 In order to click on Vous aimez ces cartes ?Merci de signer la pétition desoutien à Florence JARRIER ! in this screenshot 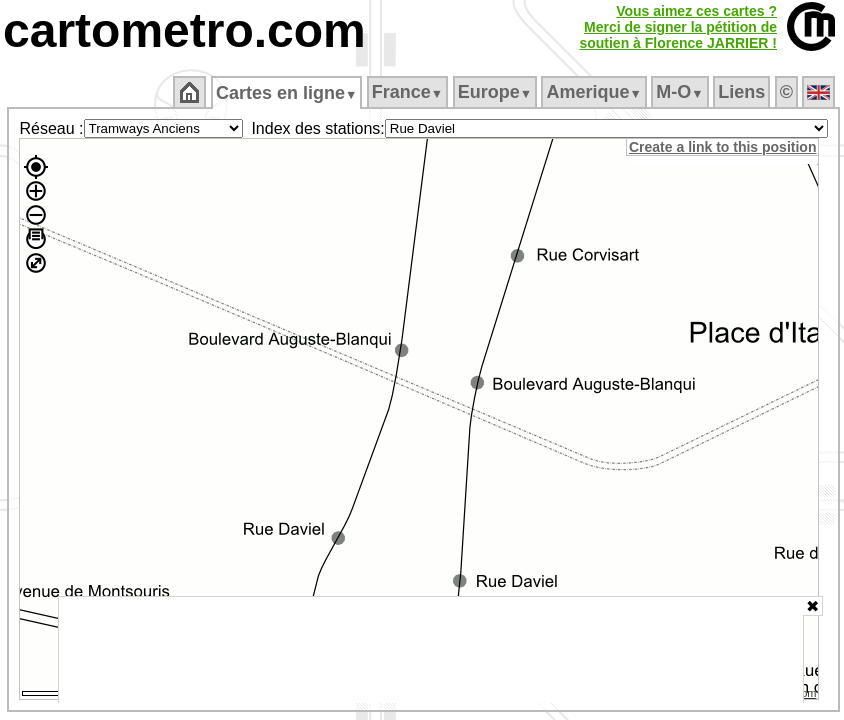, I will do `click(678, 27)`.